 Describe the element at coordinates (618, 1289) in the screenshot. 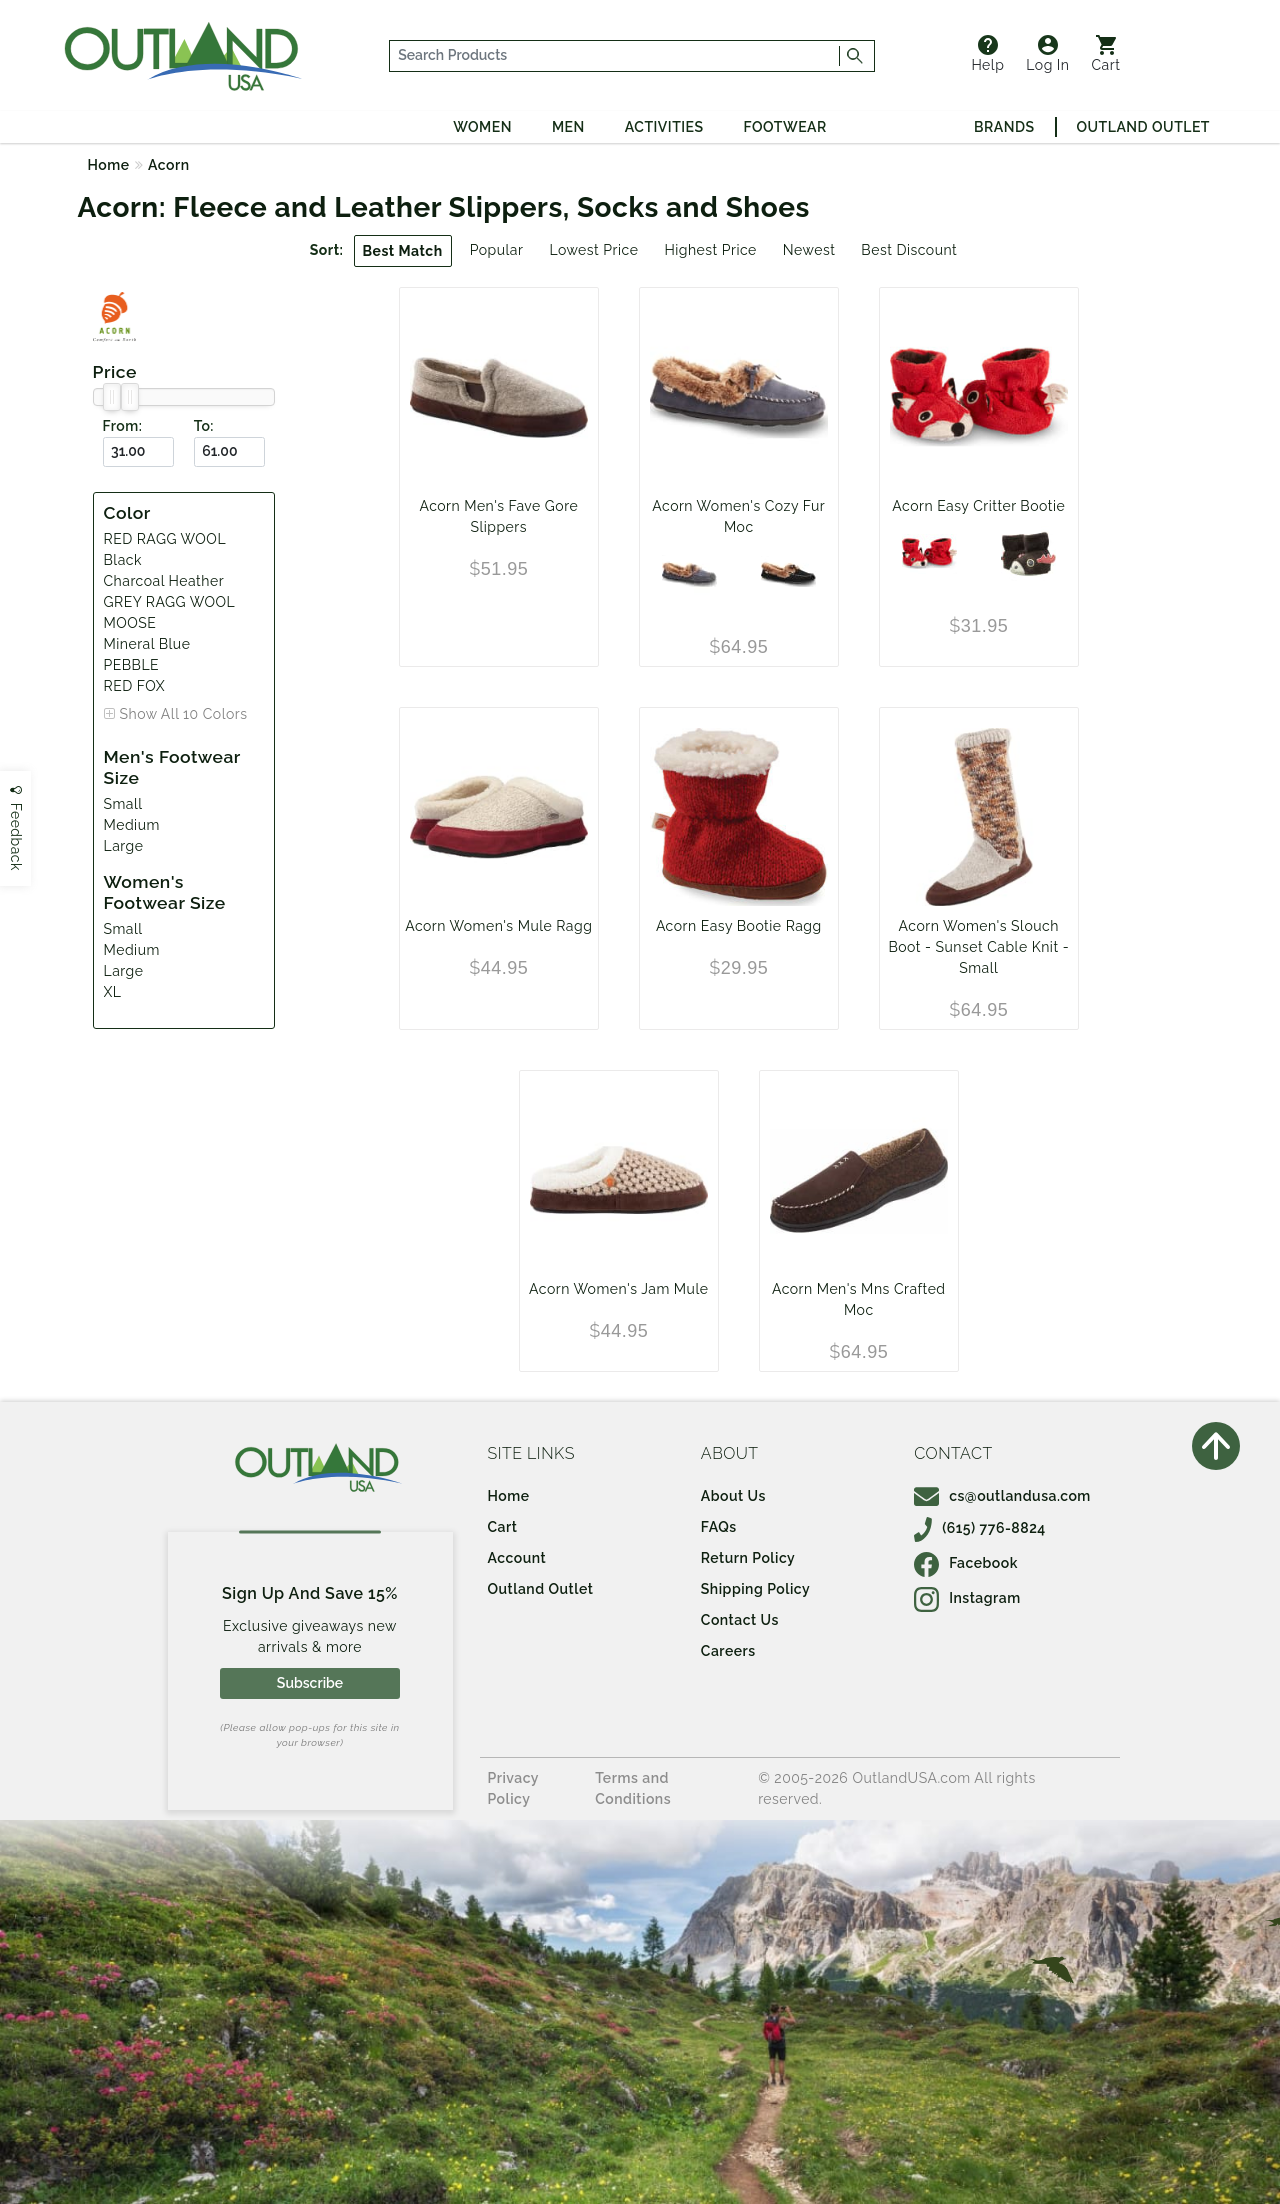

I see `Acorn Women's Jam Mule` at that location.